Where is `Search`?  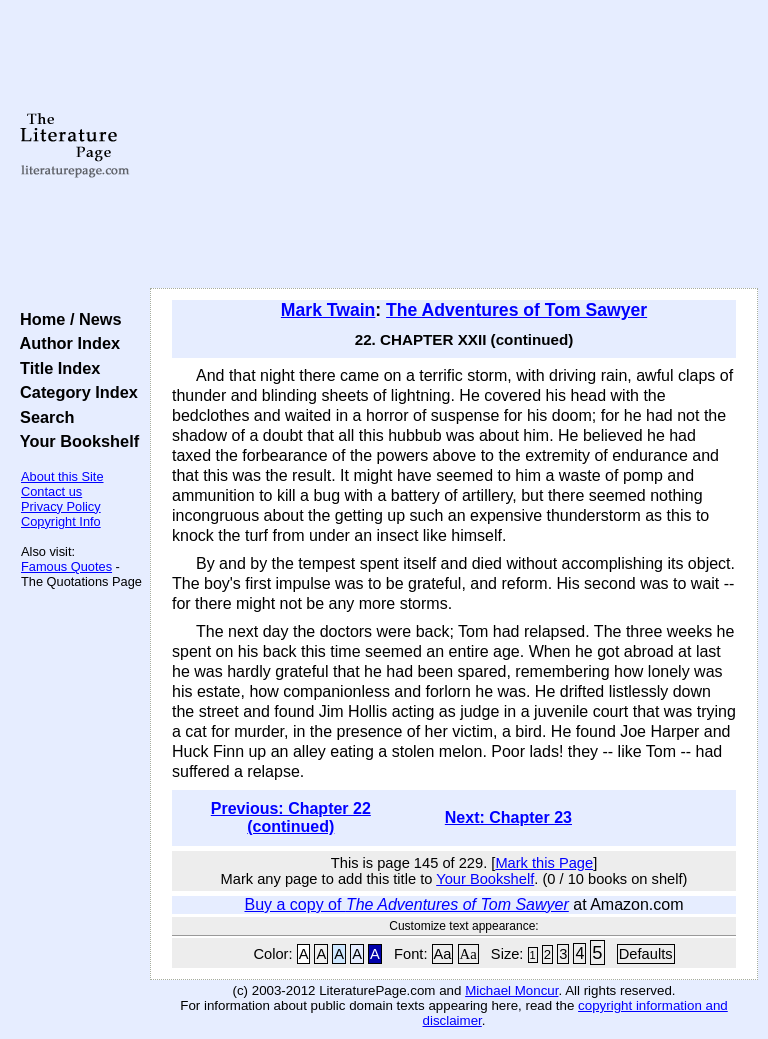
Search is located at coordinates (42, 417).